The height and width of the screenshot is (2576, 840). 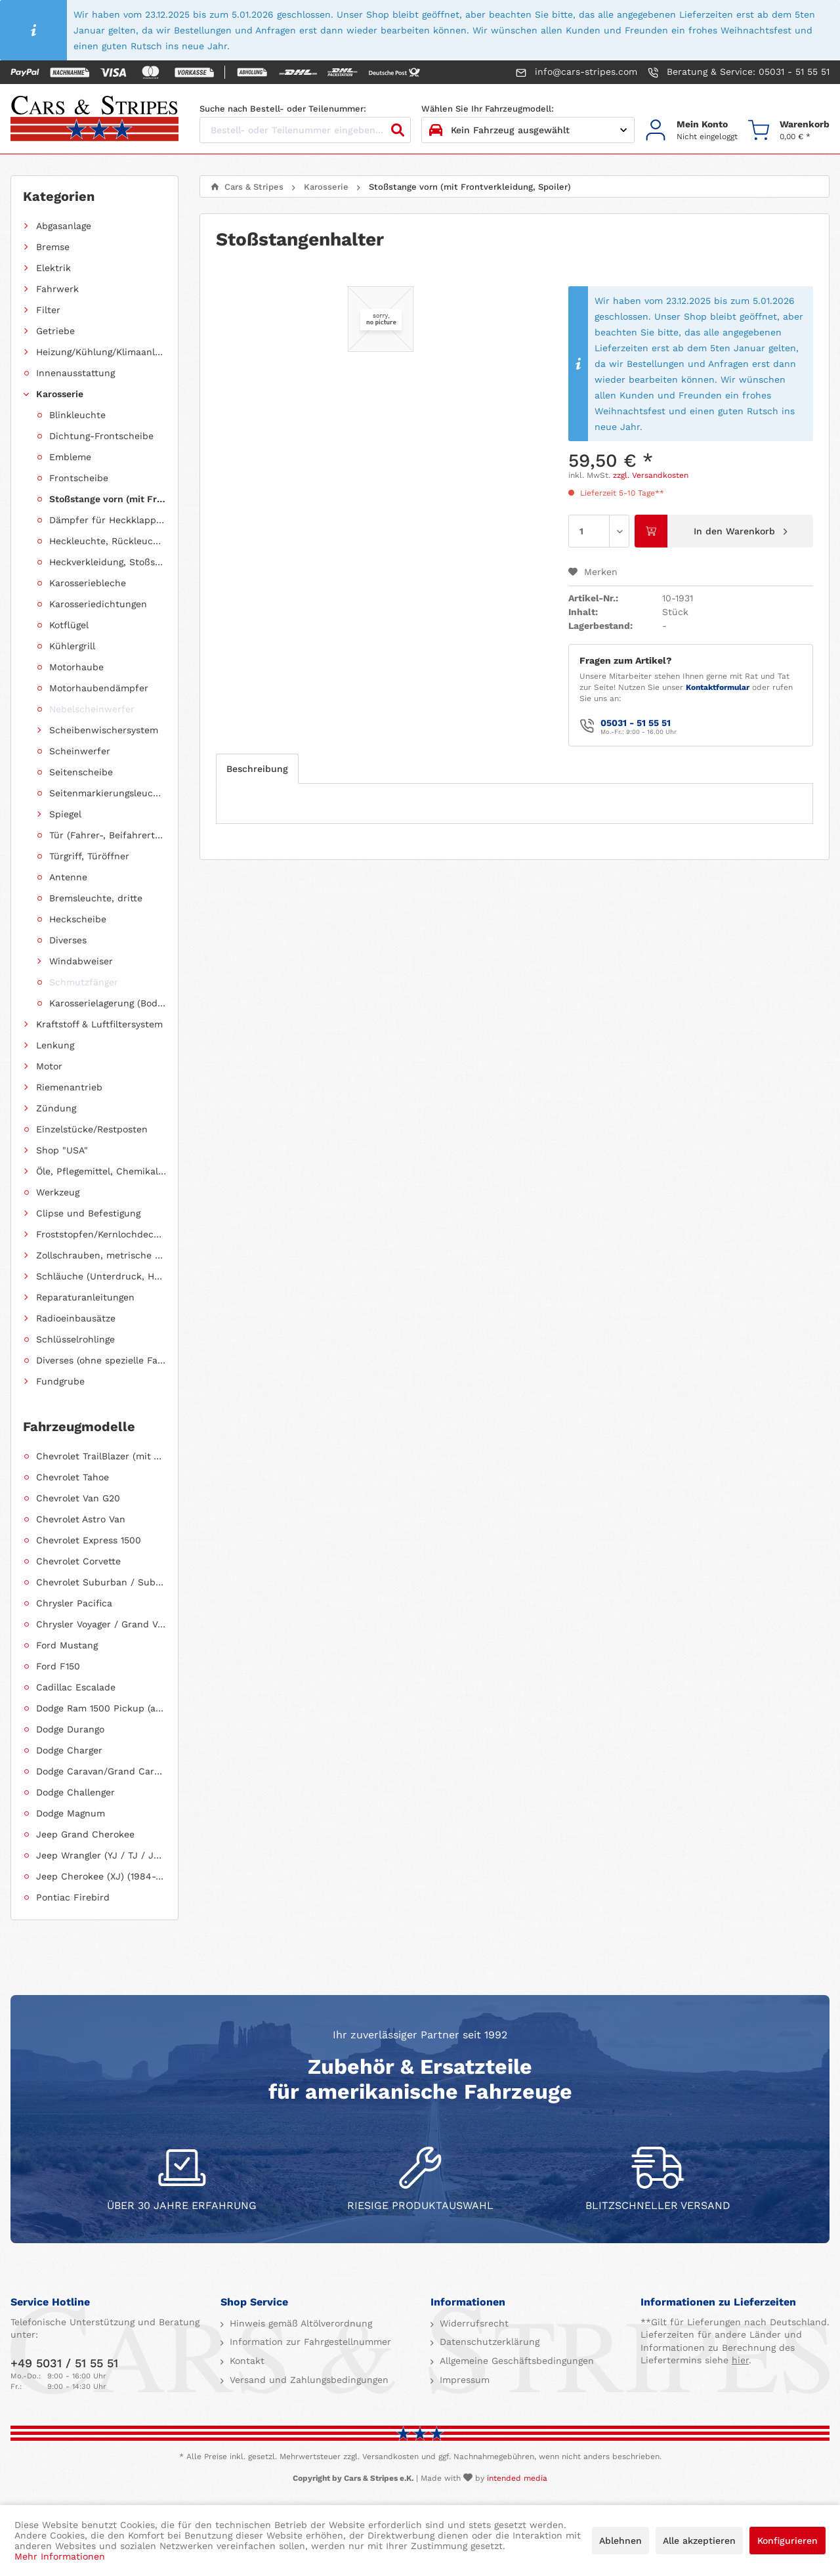 What do you see at coordinates (463, 2379) in the screenshot?
I see `Impressum` at bounding box center [463, 2379].